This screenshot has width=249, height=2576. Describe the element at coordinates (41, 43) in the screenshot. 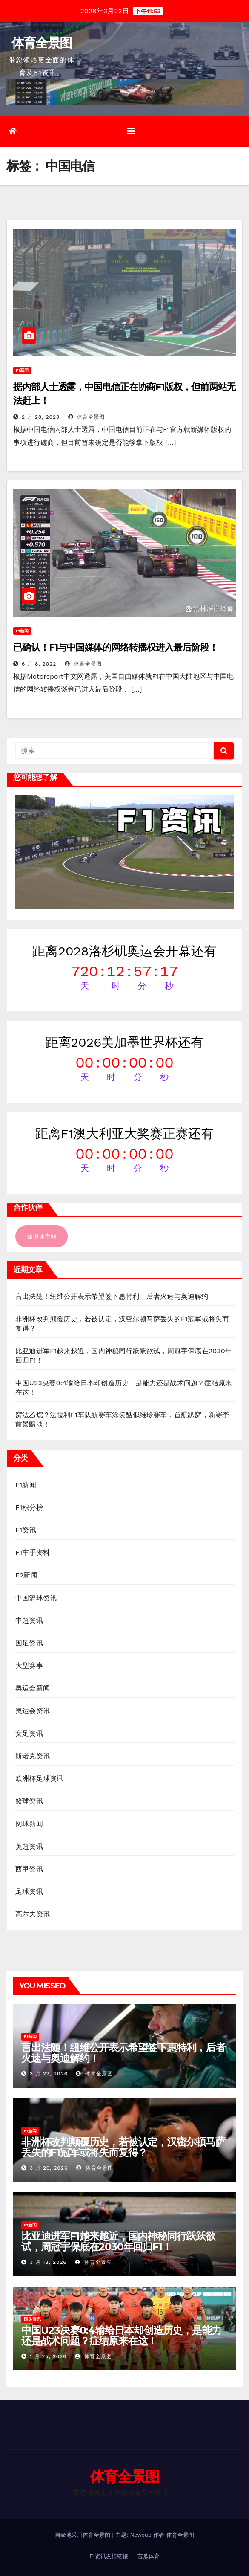

I see `体育全景图` at that location.